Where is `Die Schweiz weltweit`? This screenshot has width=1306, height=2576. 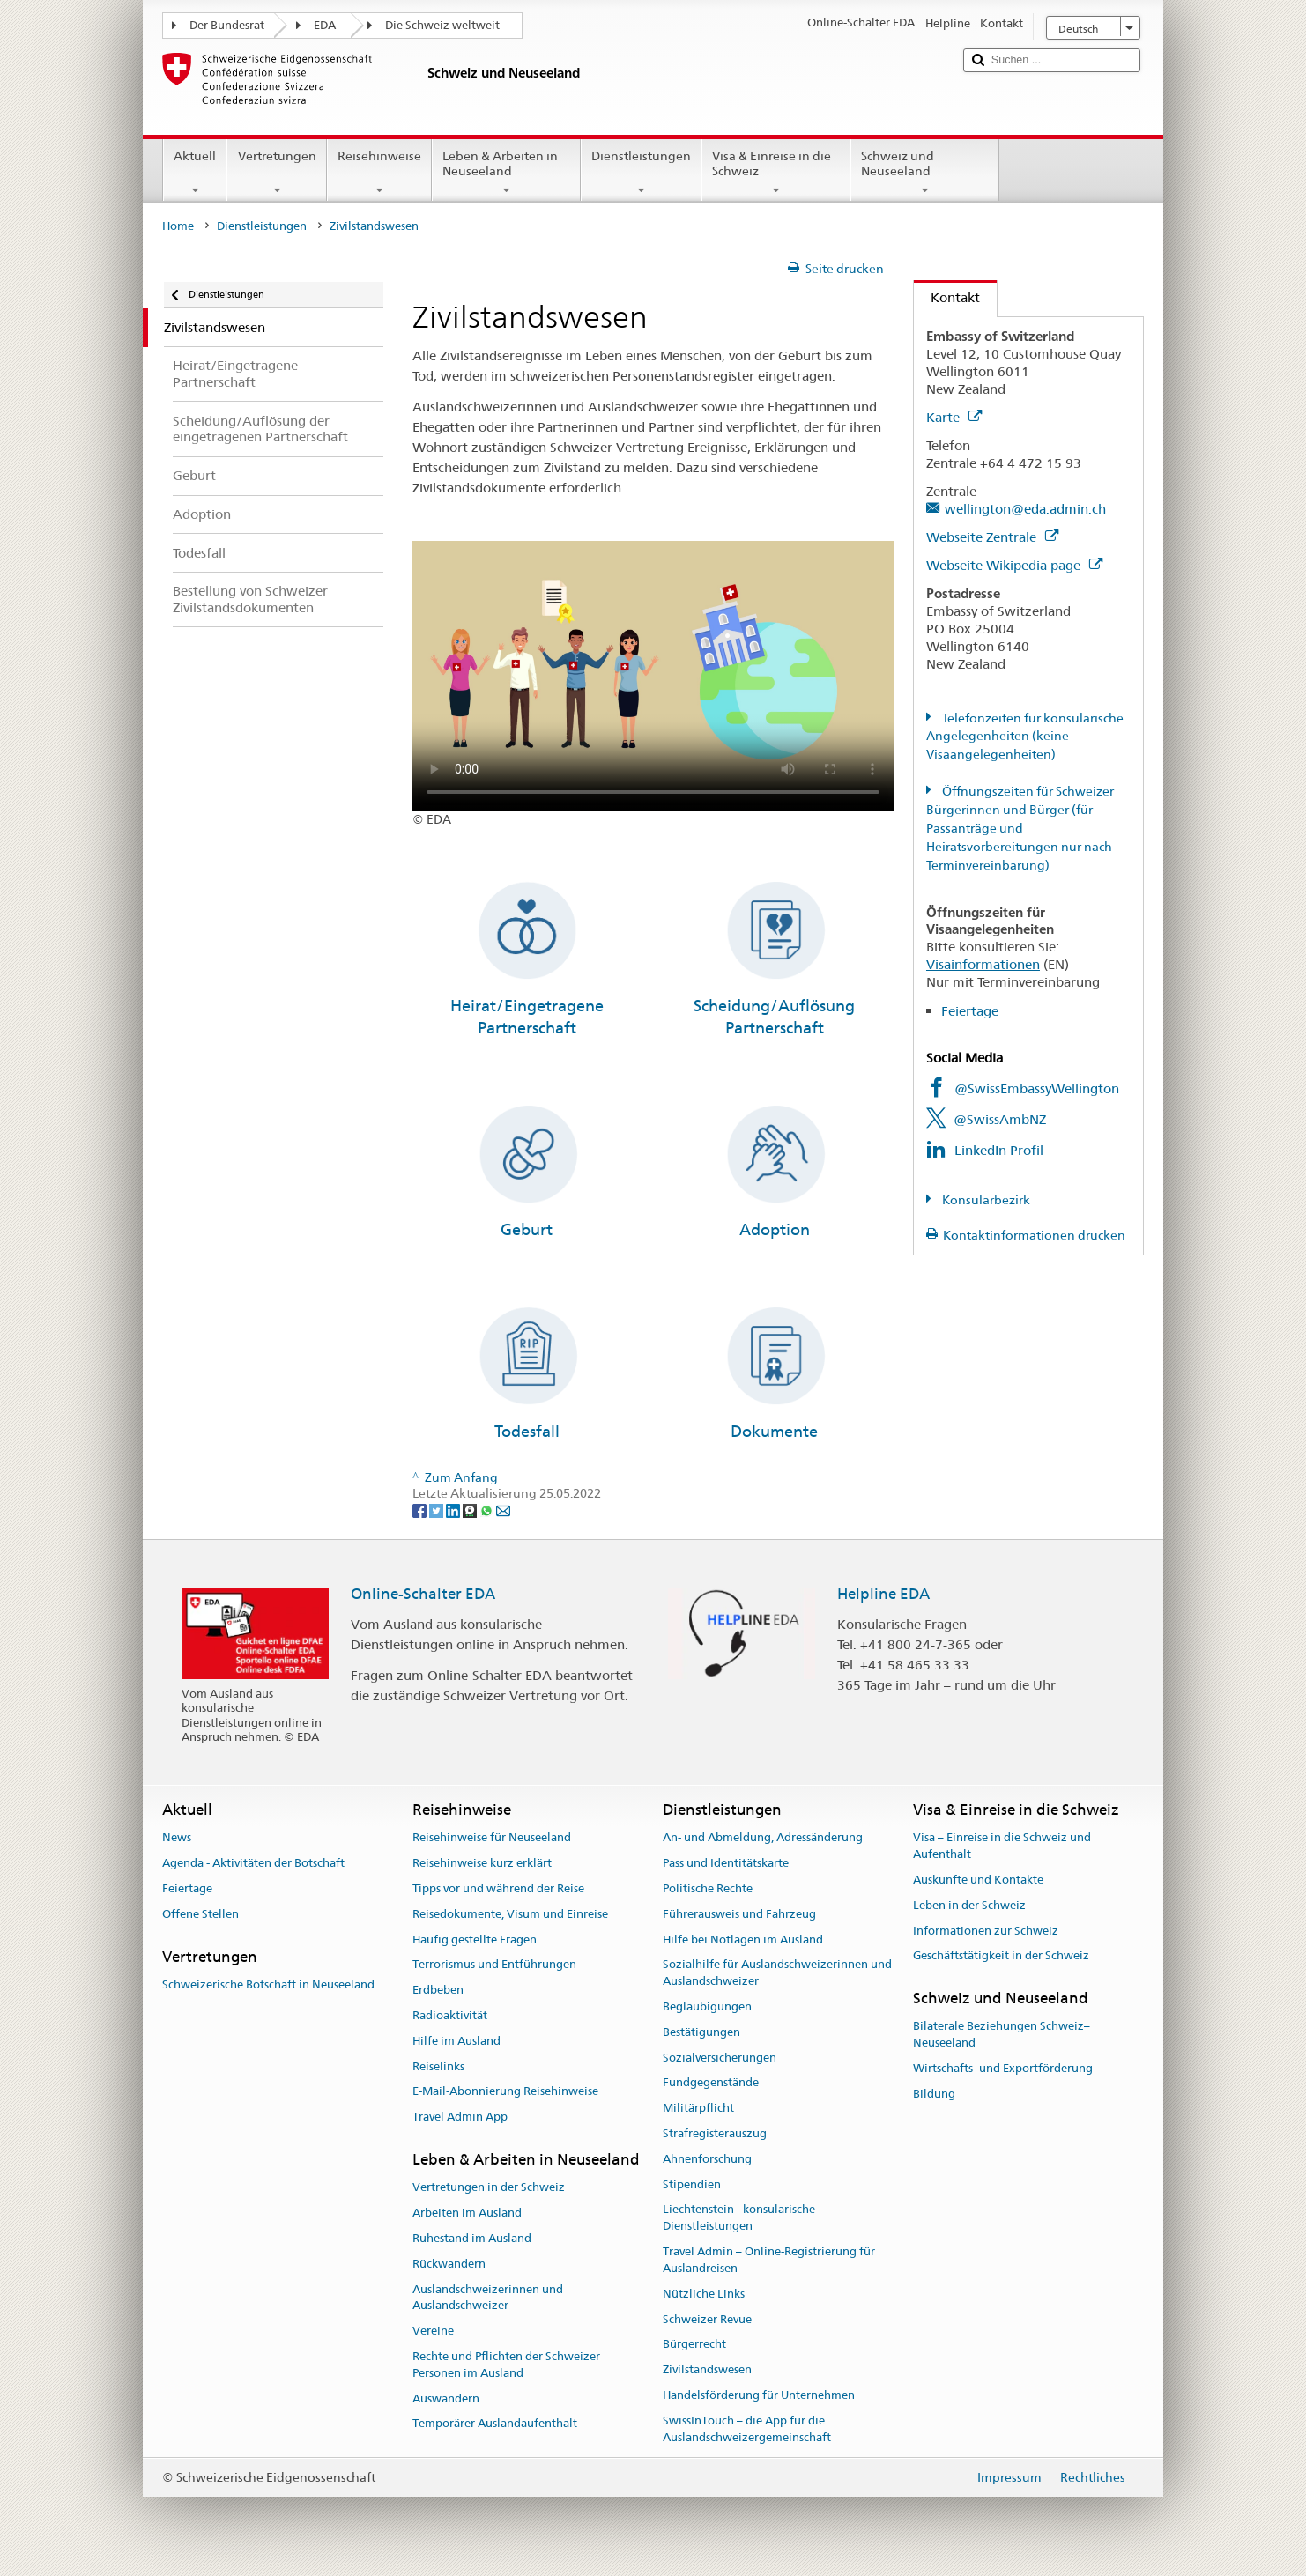
Die Schweiz weltweit is located at coordinates (442, 25).